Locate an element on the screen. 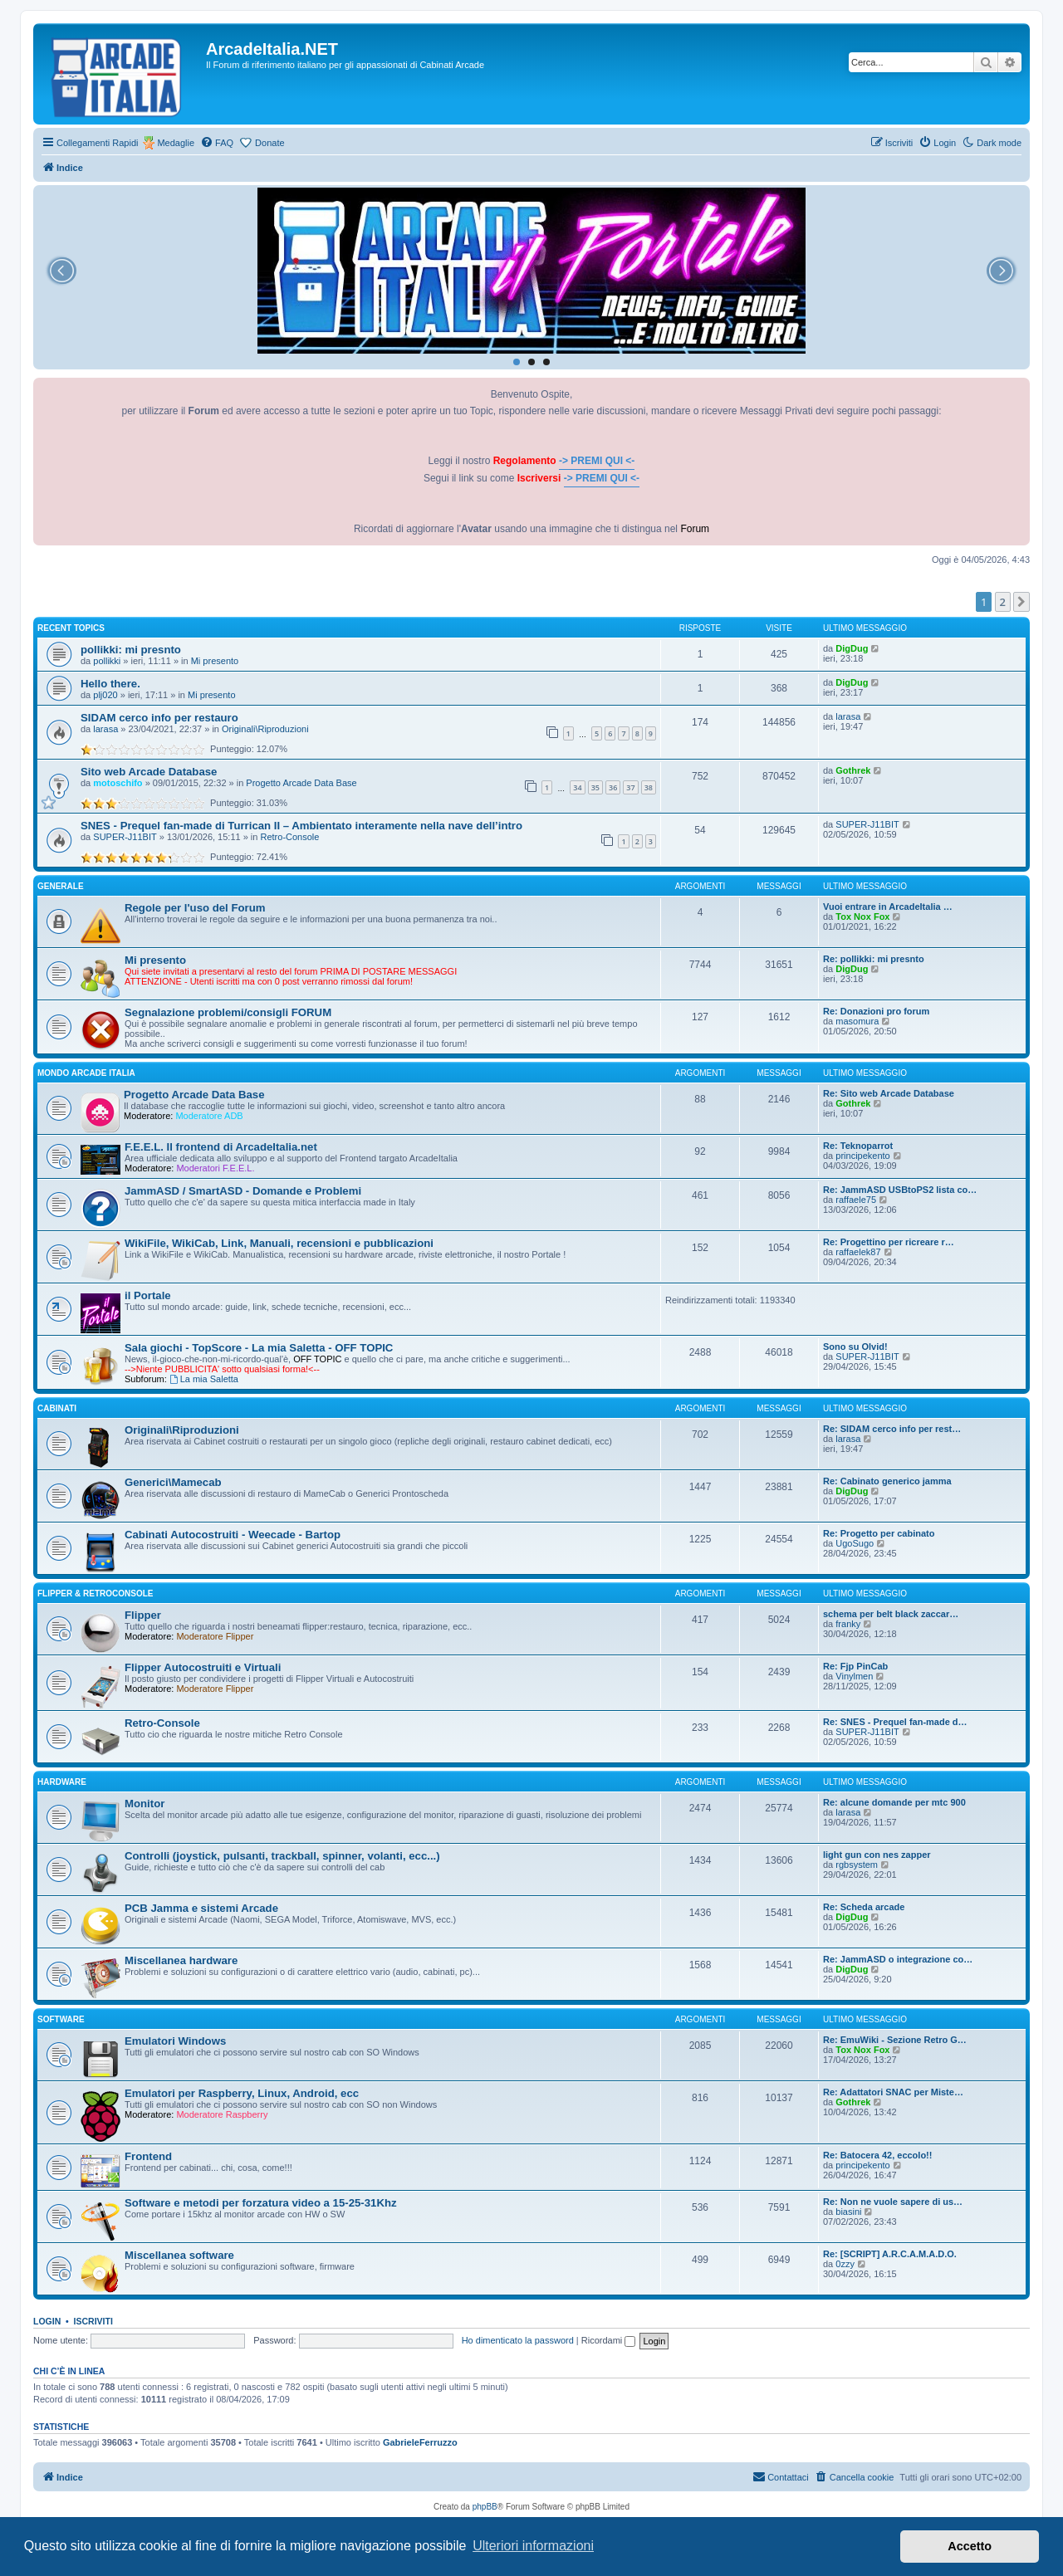  35 is located at coordinates (595, 787).